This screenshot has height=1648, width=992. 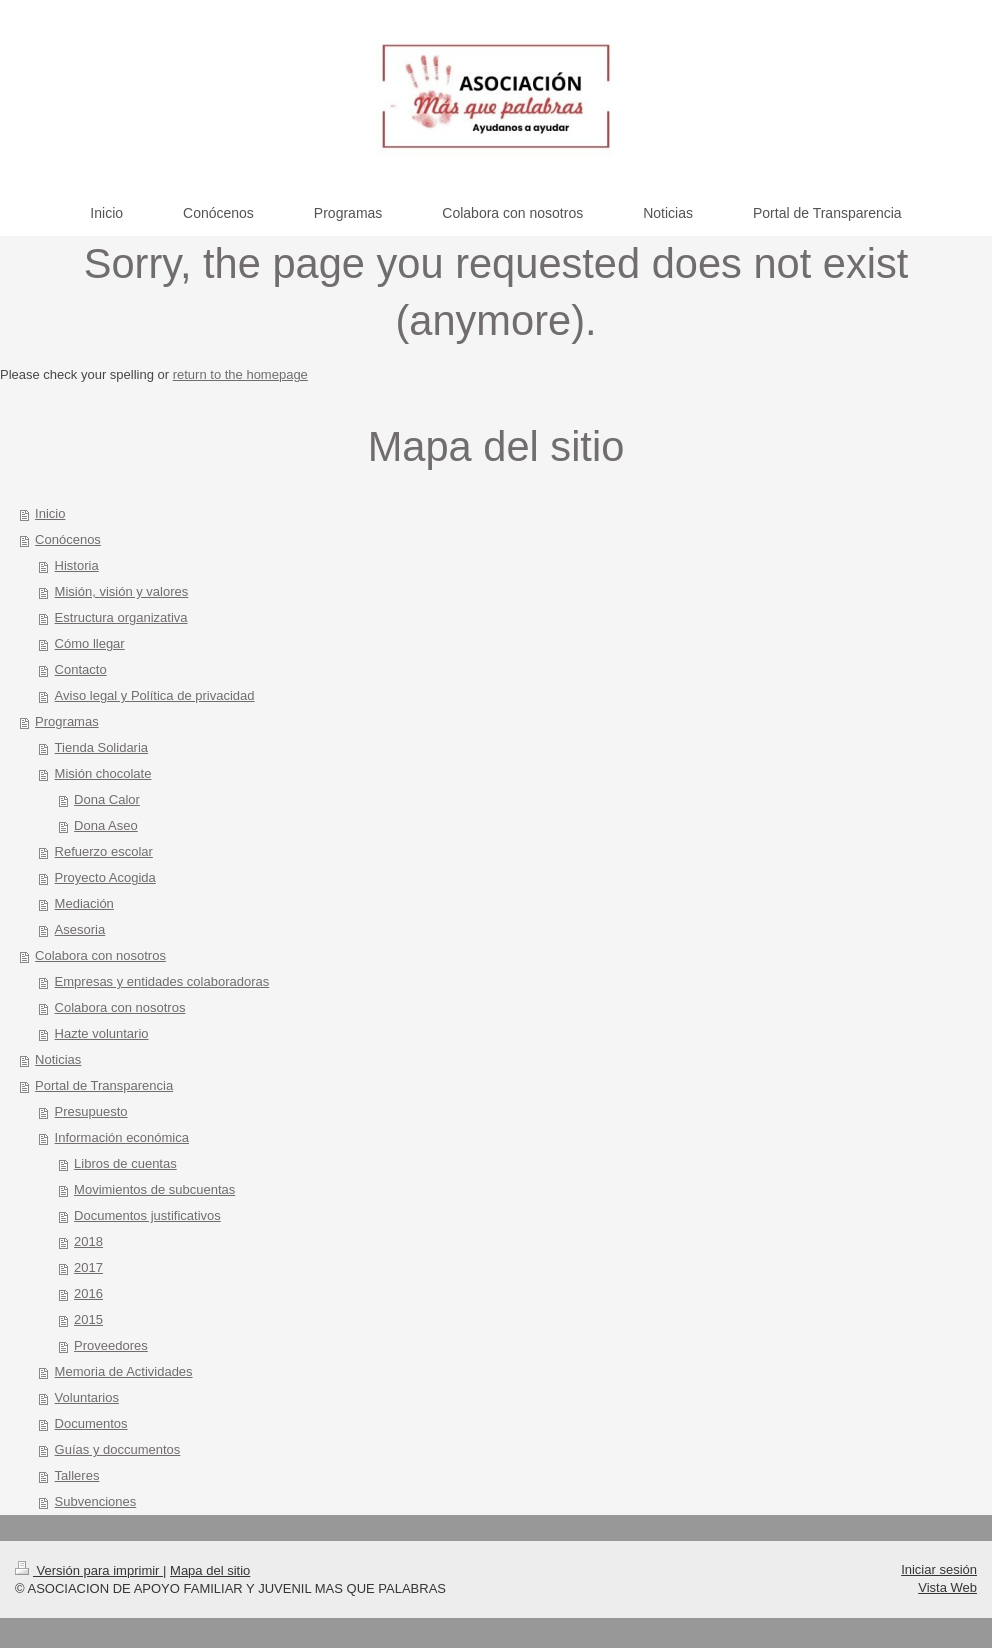 What do you see at coordinates (58, 1059) in the screenshot?
I see `Noticias` at bounding box center [58, 1059].